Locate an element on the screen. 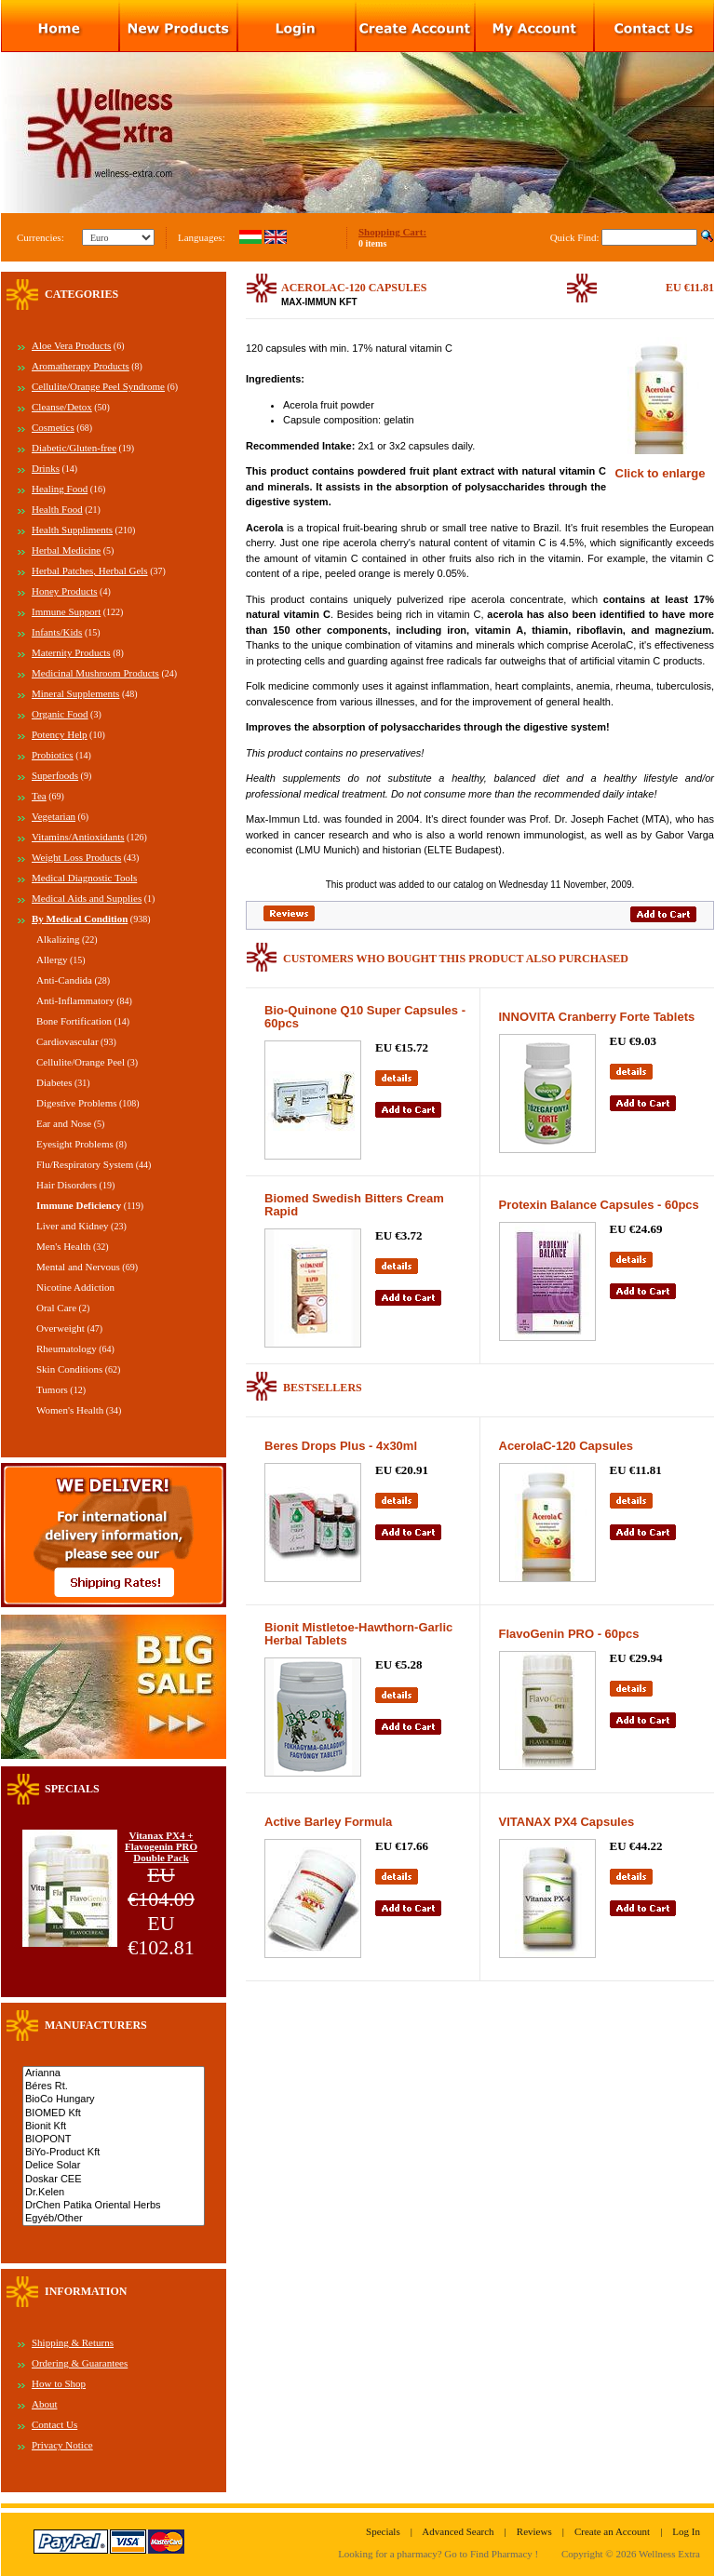 The height and width of the screenshot is (2576, 715). Health Food is located at coordinates (57, 509).